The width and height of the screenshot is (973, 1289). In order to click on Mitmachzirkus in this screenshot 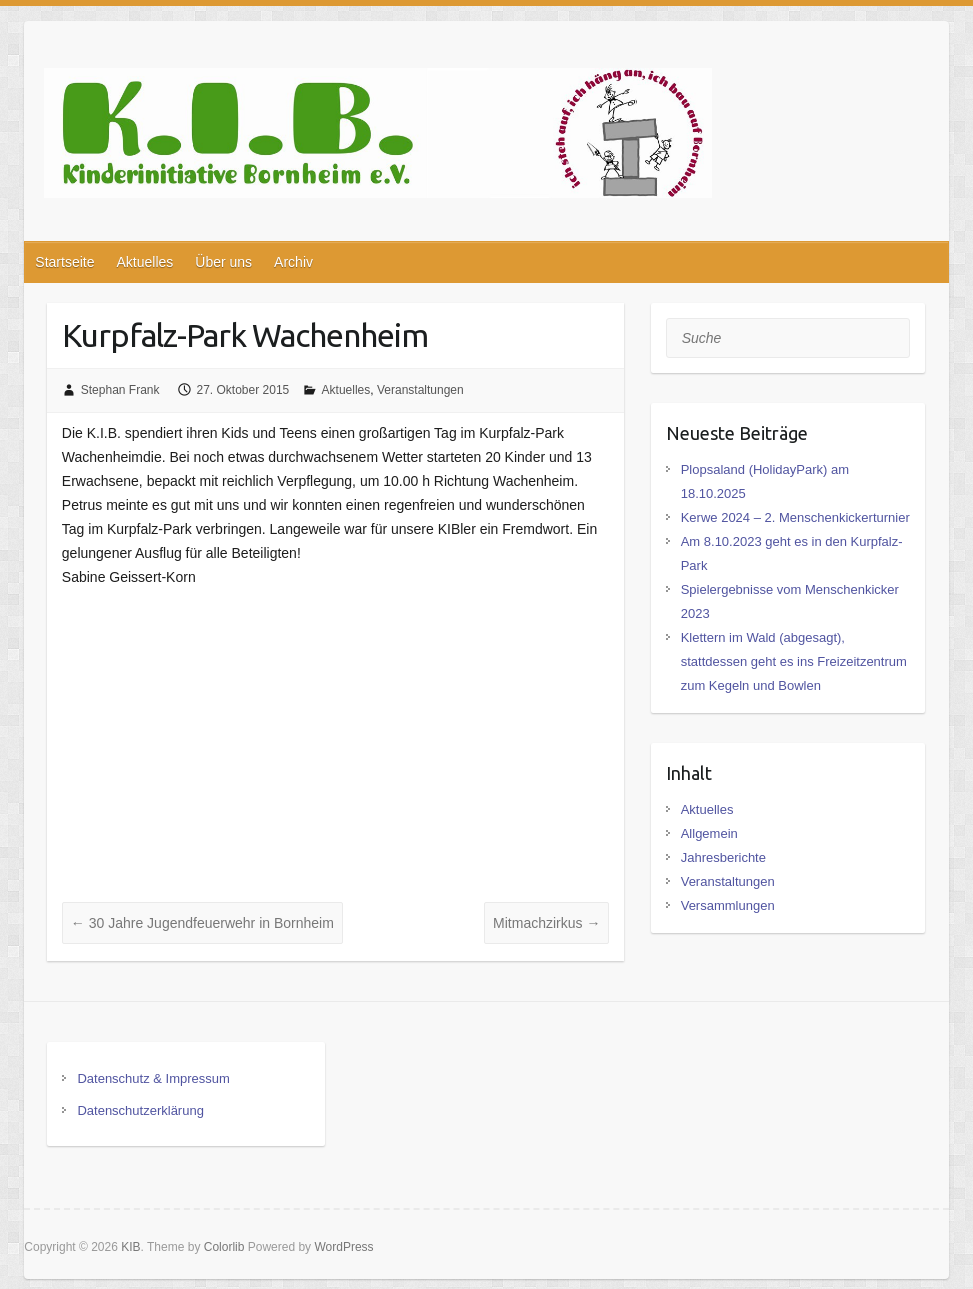, I will do `click(546, 923)`.